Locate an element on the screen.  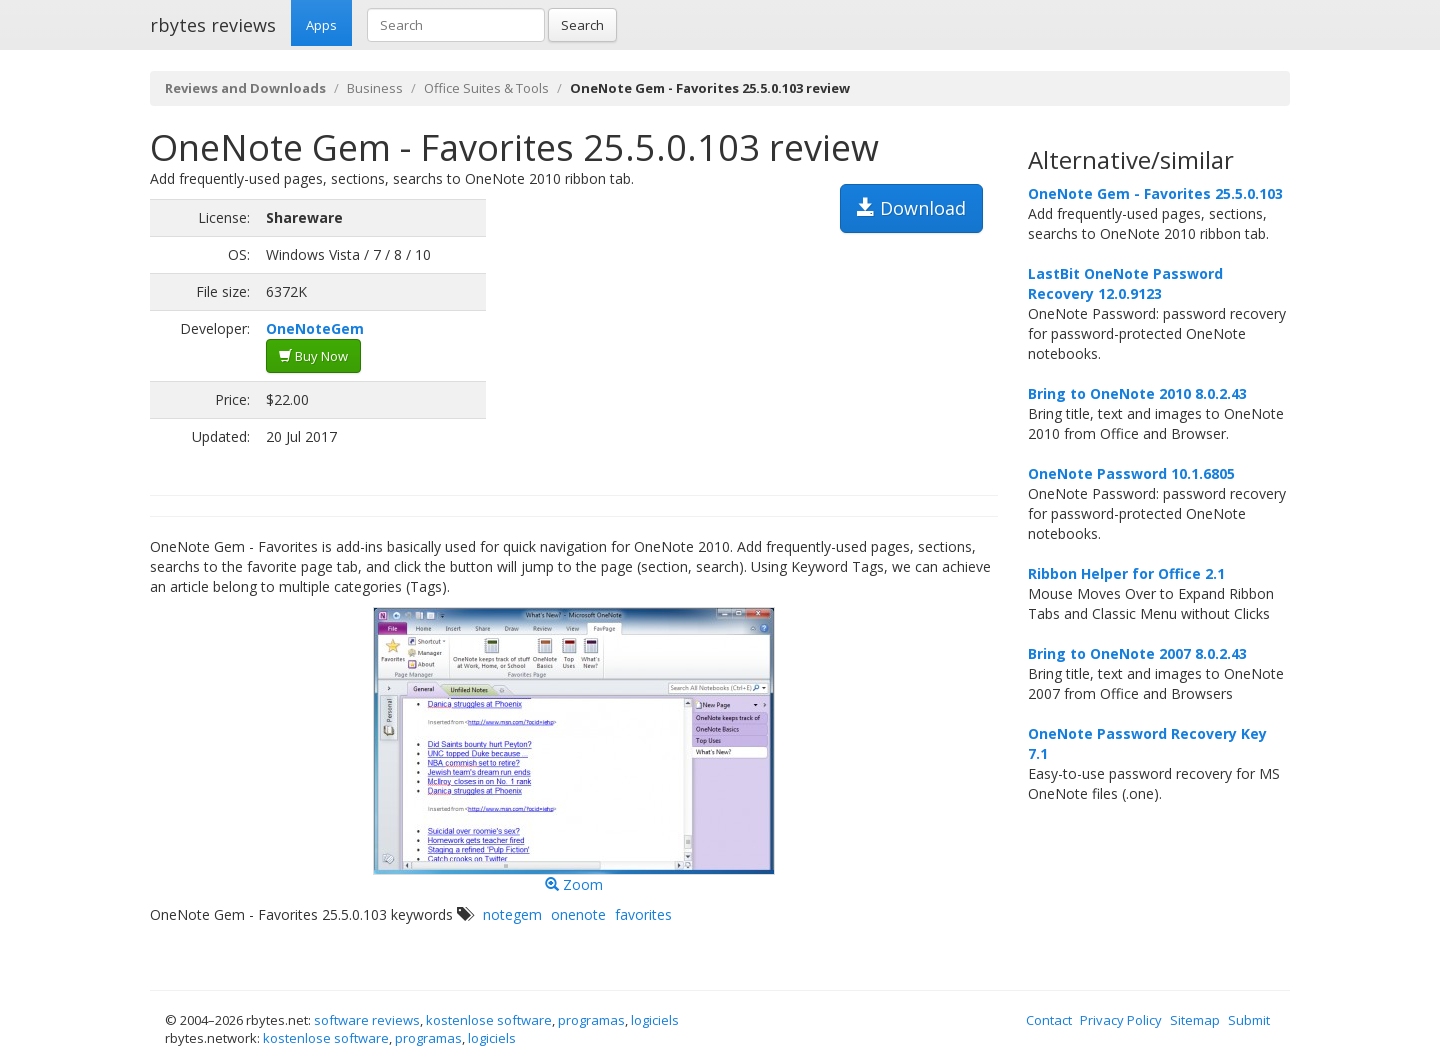
Privacy Policy is located at coordinates (1121, 1020).